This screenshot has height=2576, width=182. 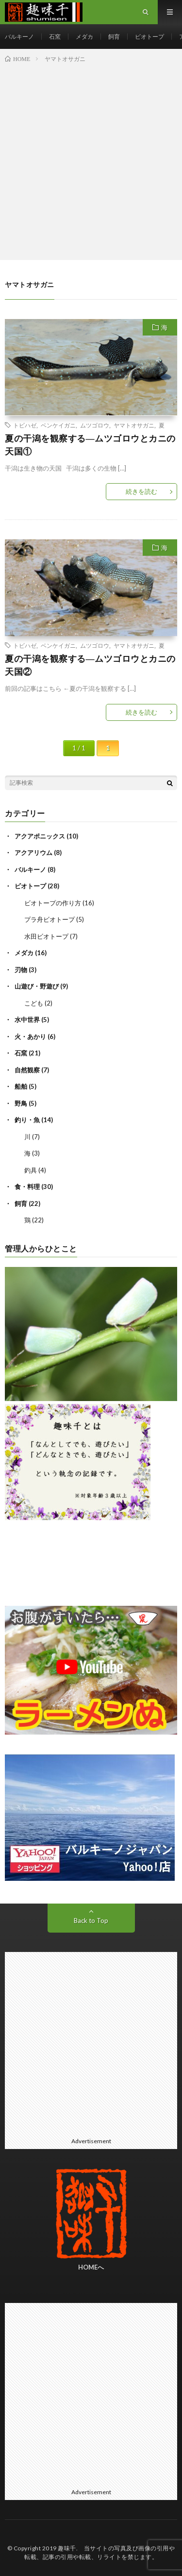 What do you see at coordinates (27, 1019) in the screenshot?
I see `水中世界` at bounding box center [27, 1019].